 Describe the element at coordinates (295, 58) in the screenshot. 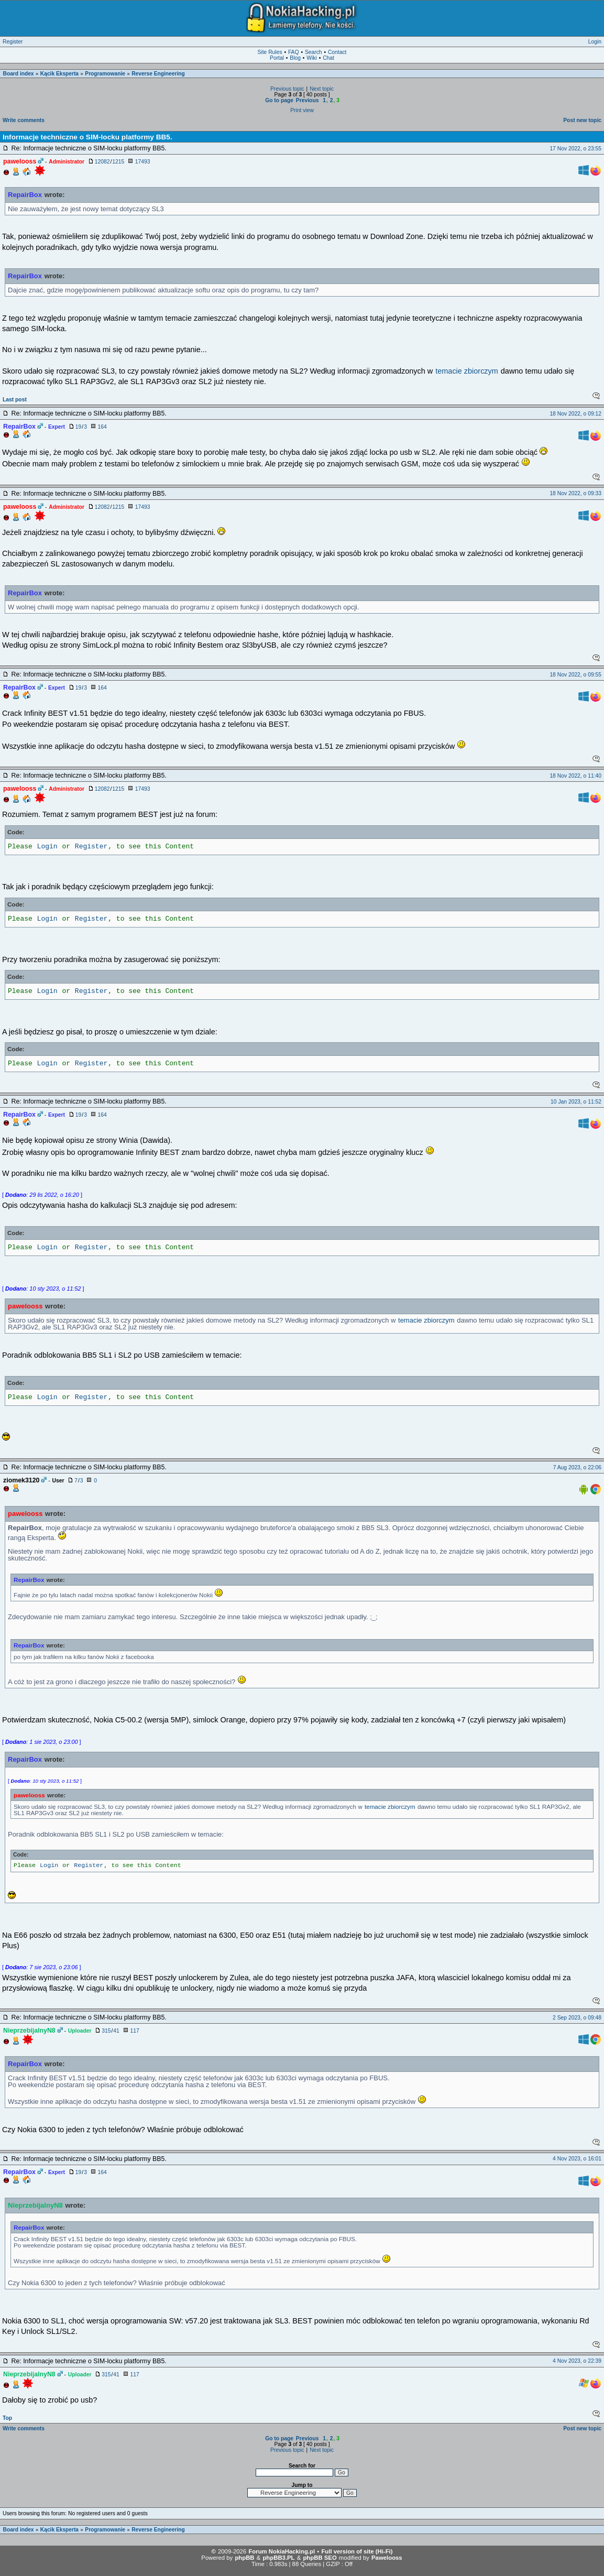

I see `Blog` at that location.